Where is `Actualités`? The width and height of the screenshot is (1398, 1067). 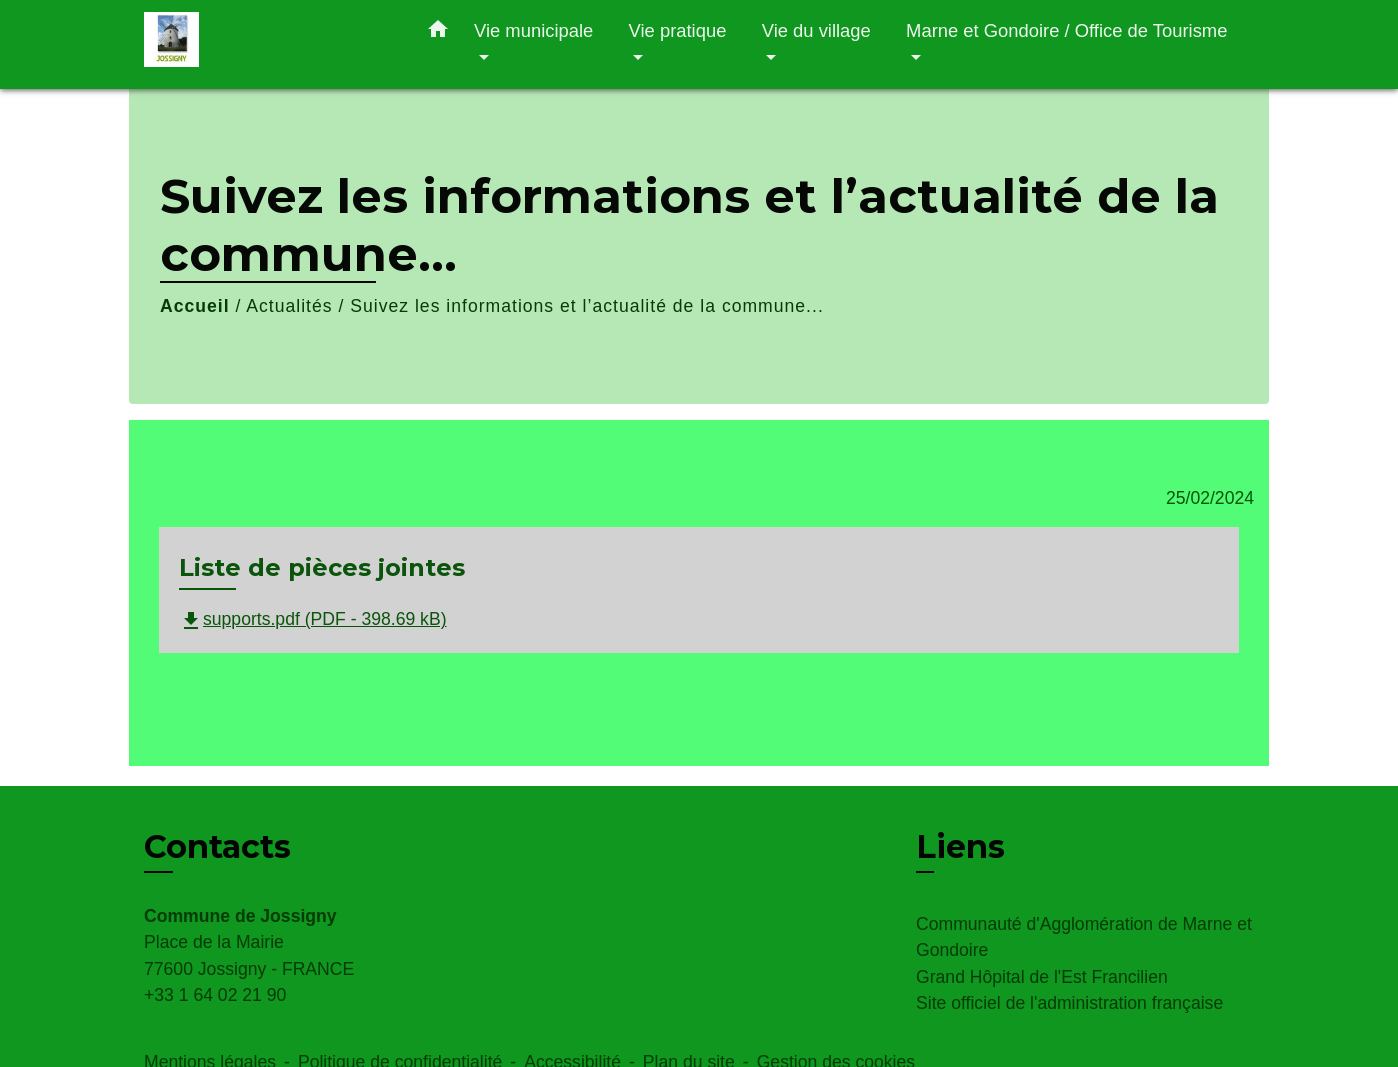 Actualités is located at coordinates (289, 306).